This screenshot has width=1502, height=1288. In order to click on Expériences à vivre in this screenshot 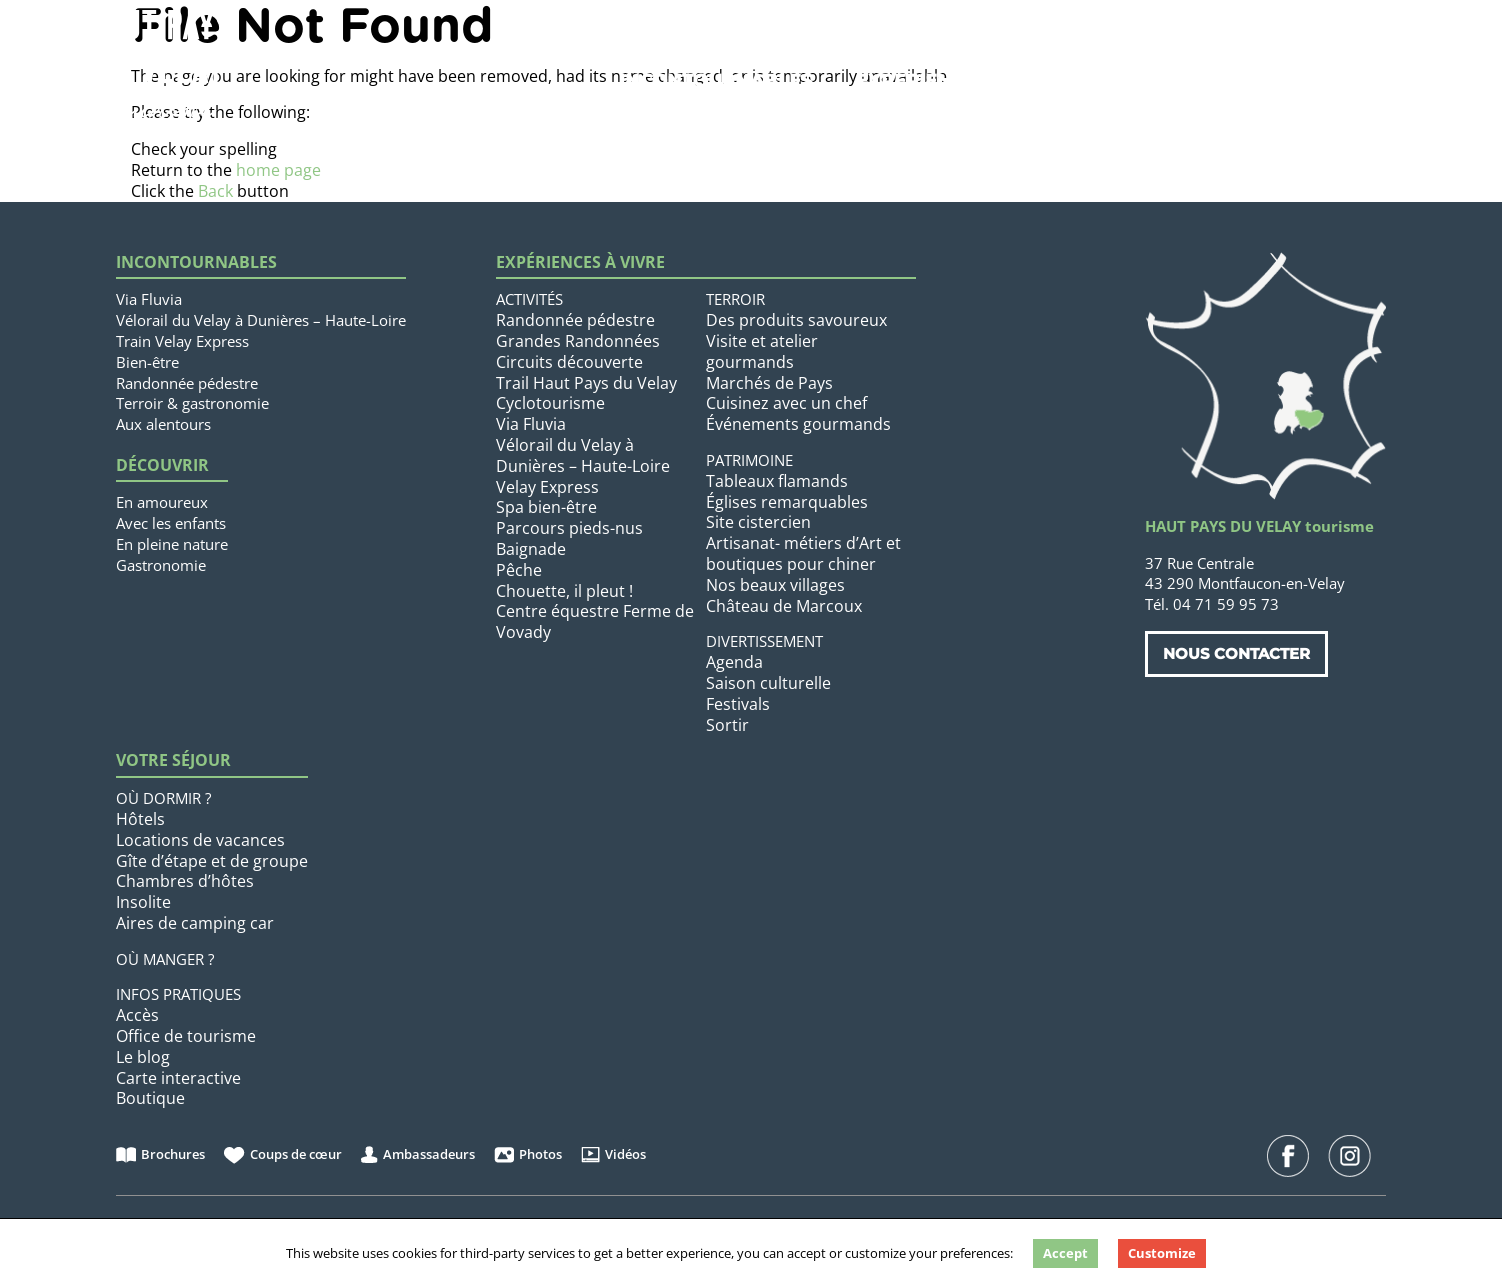, I will do `click(962, 81)`.